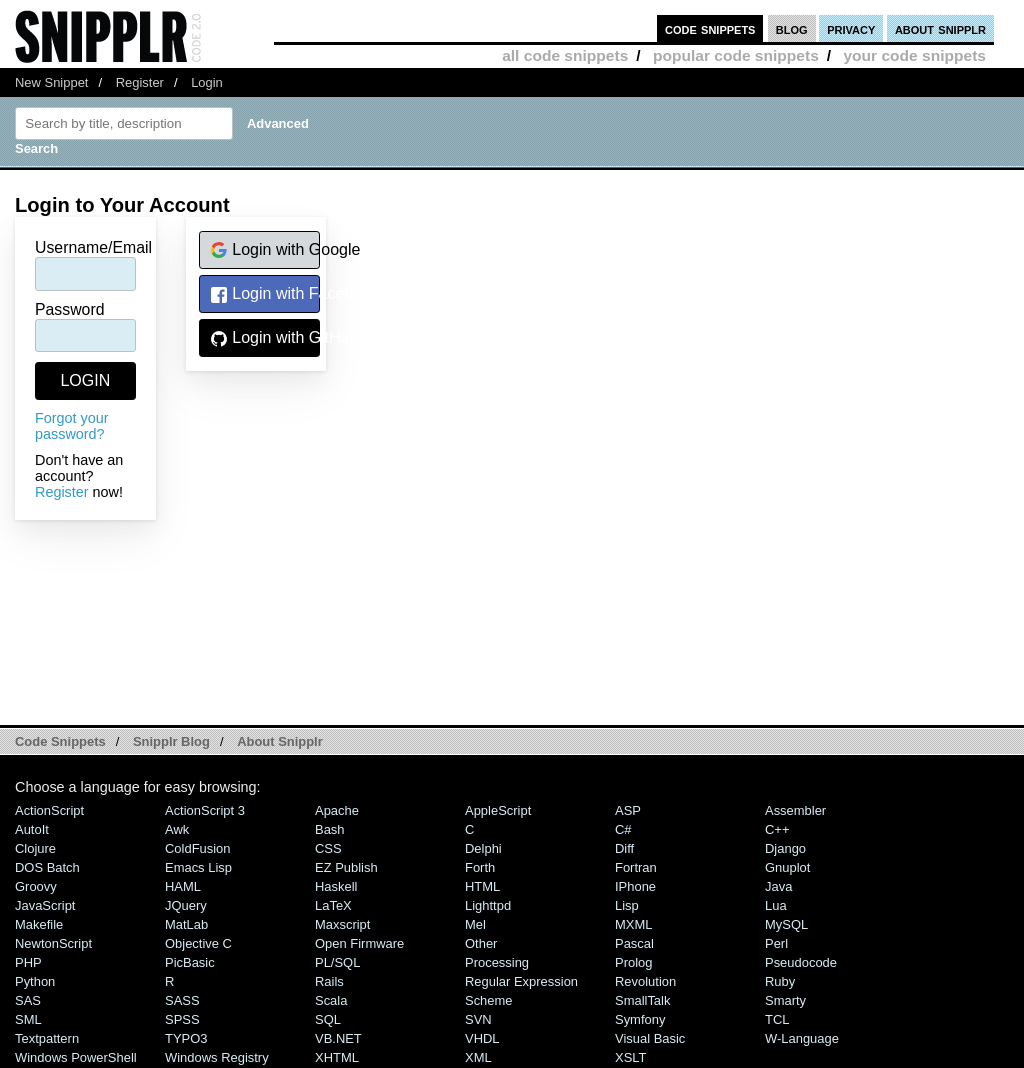  Describe the element at coordinates (359, 943) in the screenshot. I see `Open Firmware` at that location.